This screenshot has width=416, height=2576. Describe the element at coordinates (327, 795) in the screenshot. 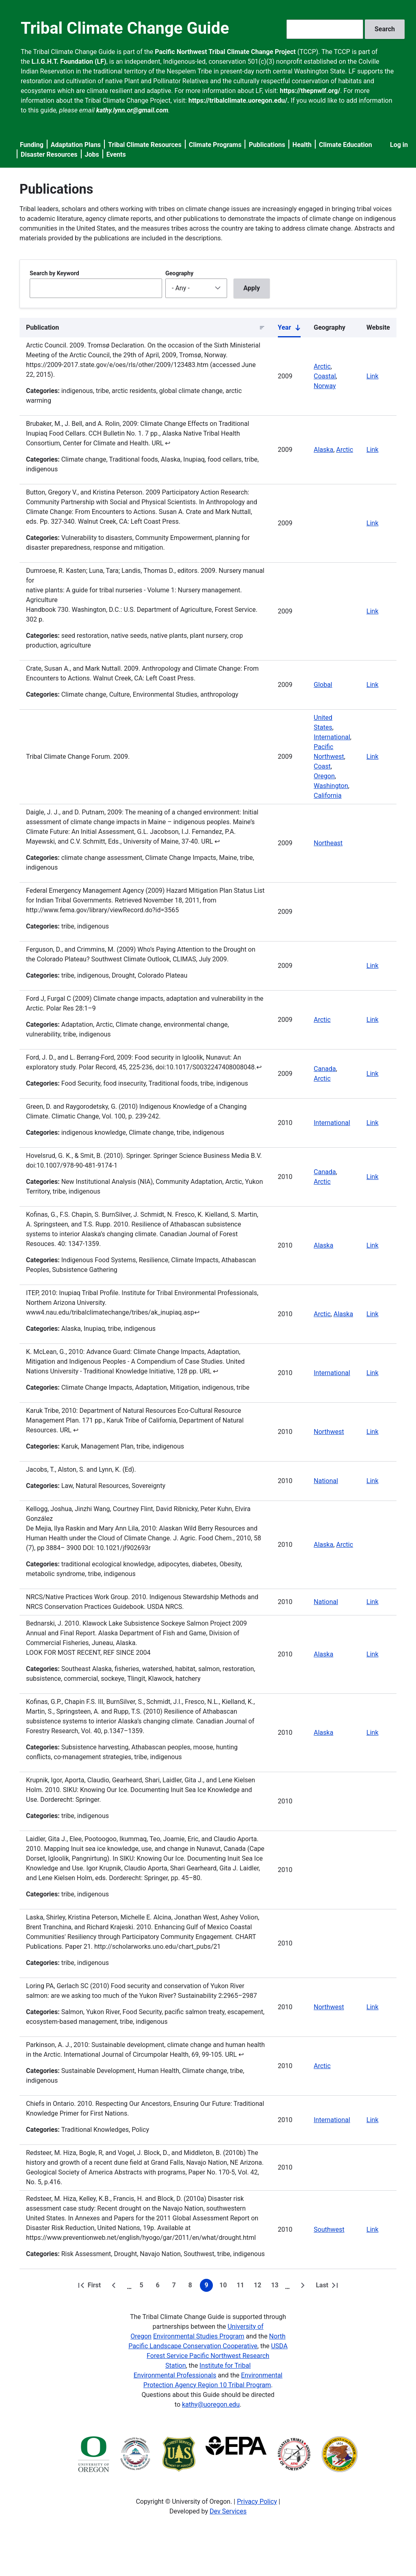

I see `California` at that location.